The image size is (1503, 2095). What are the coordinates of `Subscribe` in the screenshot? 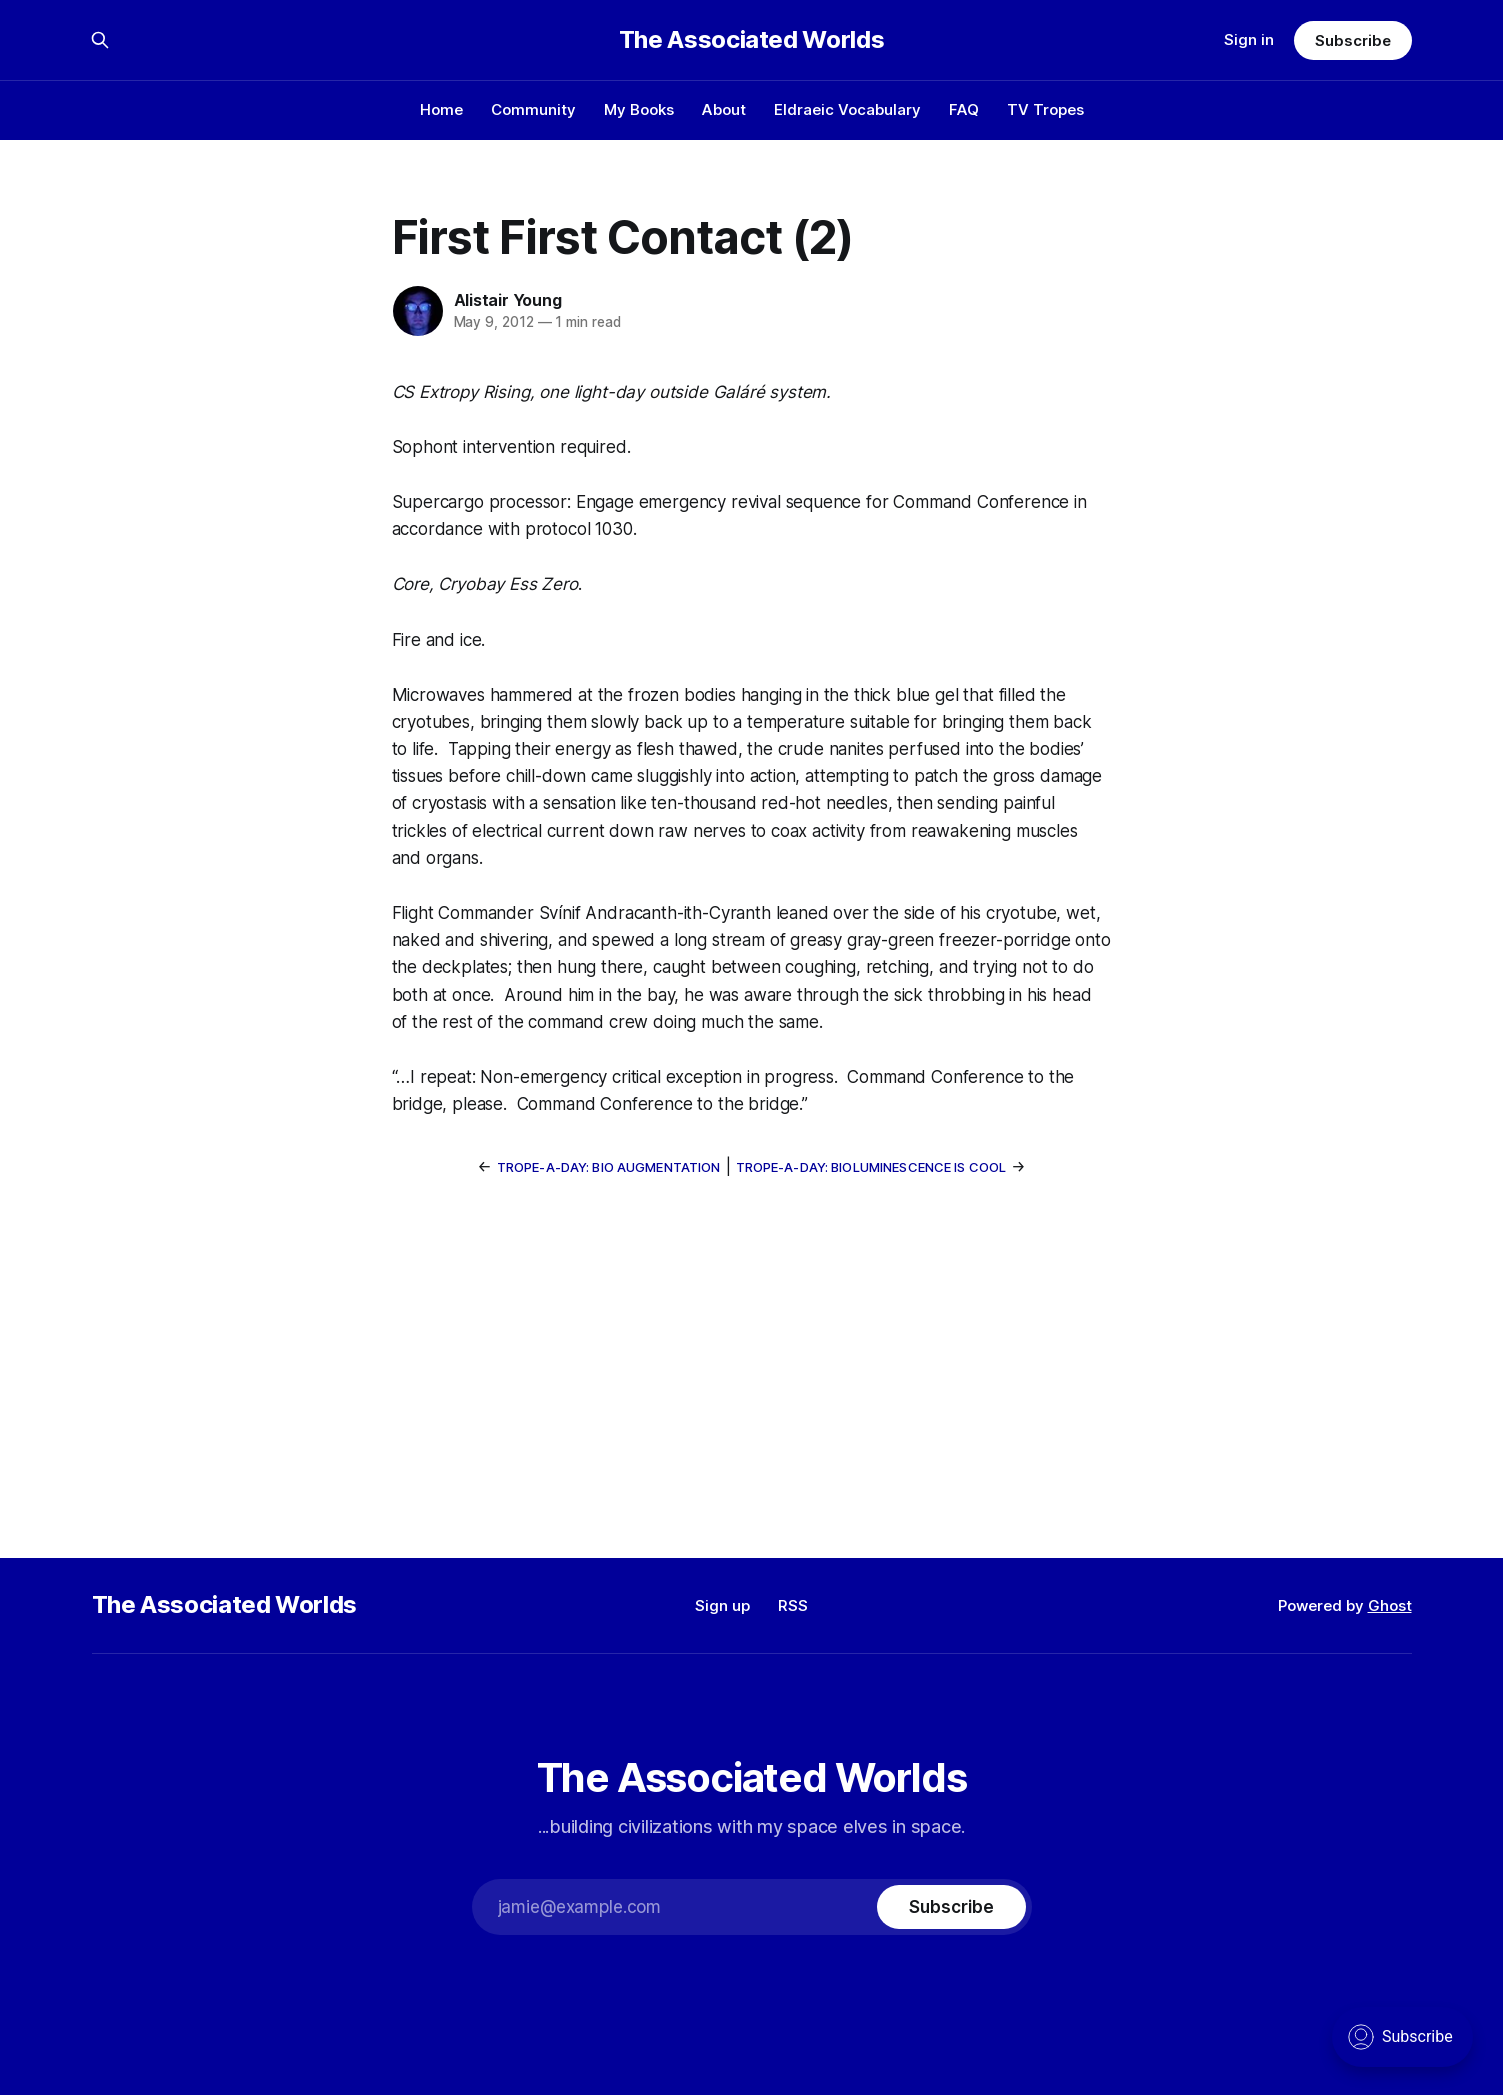 It's located at (1352, 40).